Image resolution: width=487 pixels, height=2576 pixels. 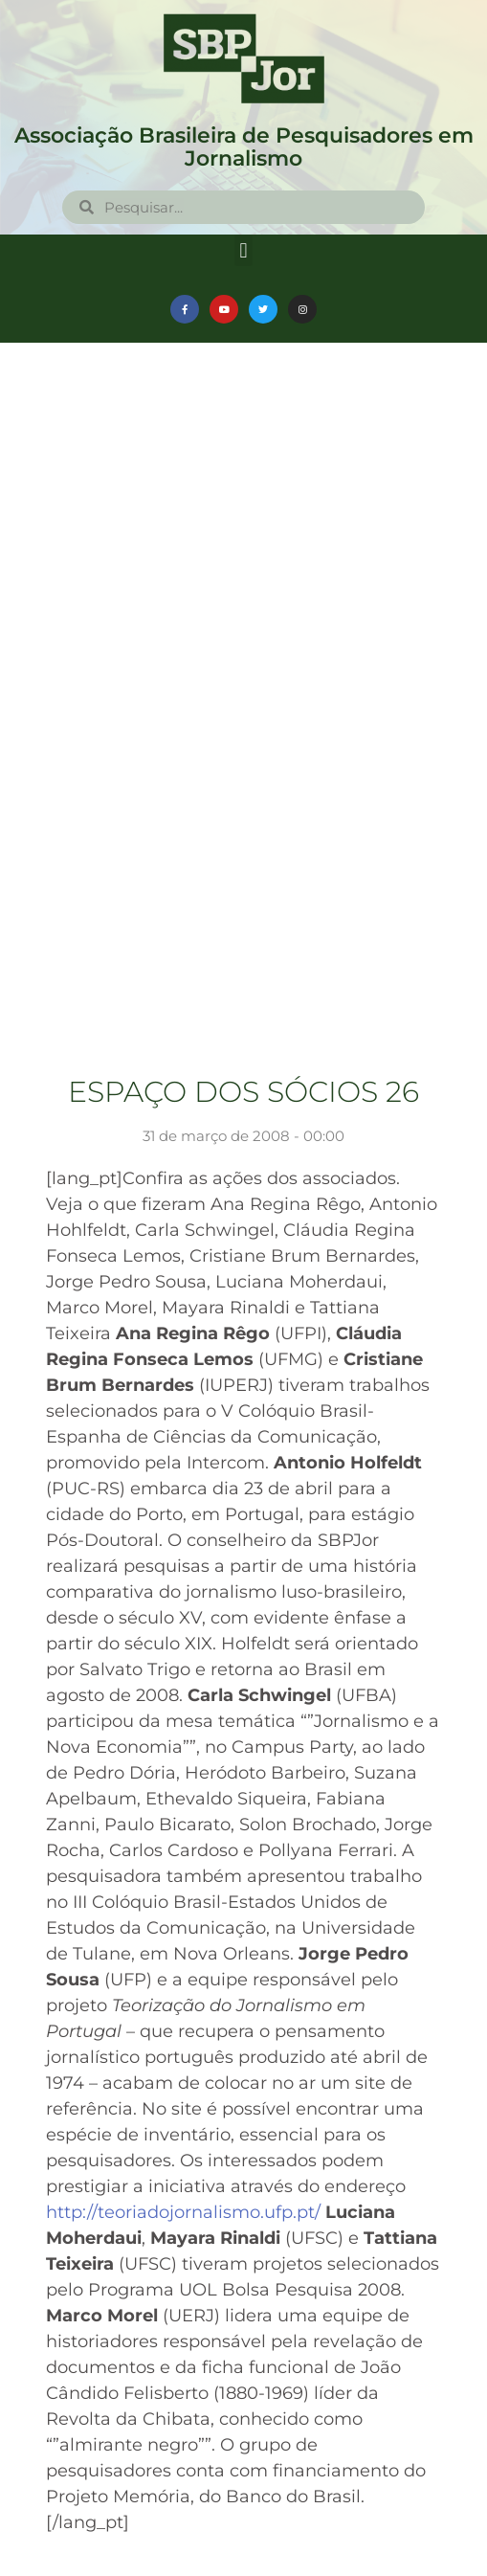 I want to click on [button], so click(x=243, y=250).